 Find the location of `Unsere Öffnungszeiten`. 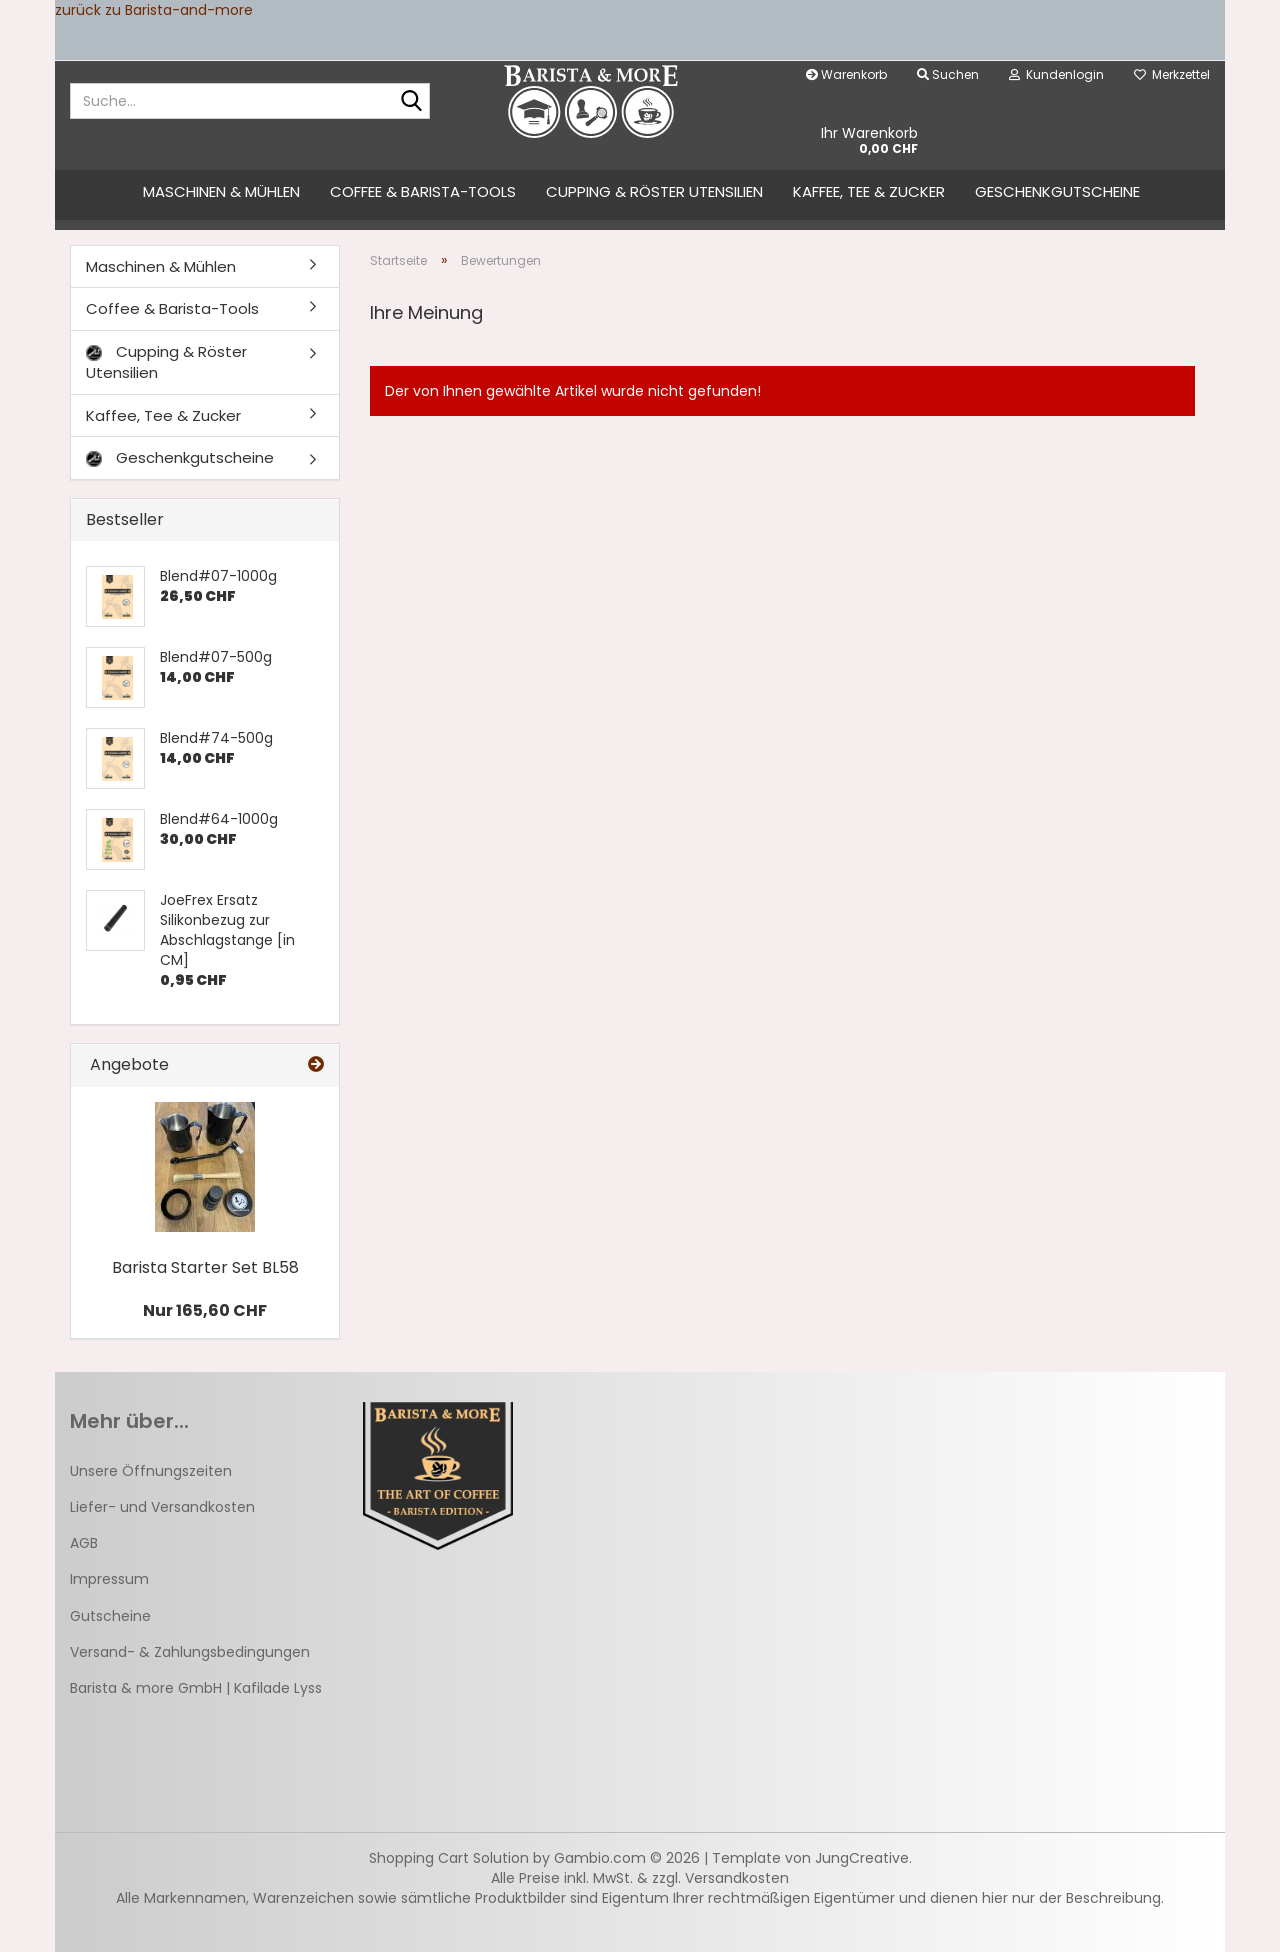

Unsere Öffnungszeiten is located at coordinates (151, 1471).